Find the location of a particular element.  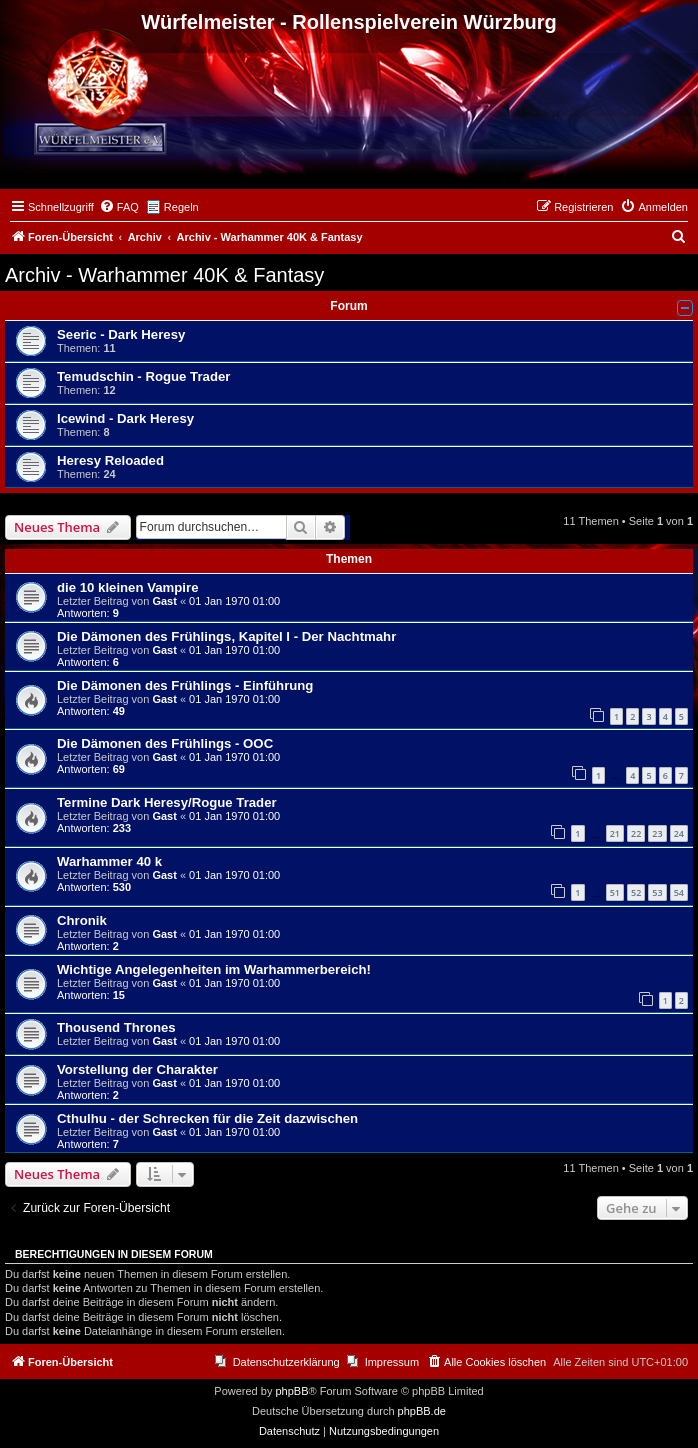

52 is located at coordinates (636, 892).